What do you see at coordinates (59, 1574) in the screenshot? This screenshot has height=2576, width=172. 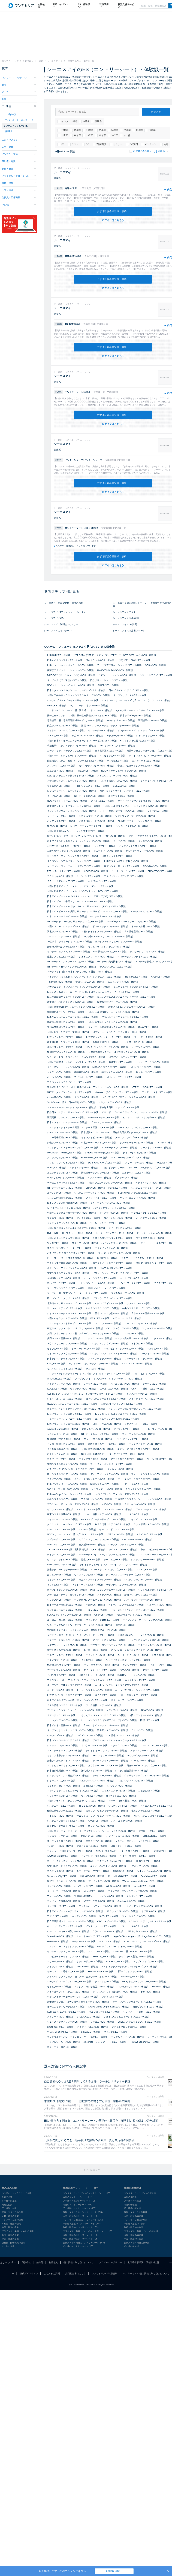 I see `カコムスのES・体験談` at bounding box center [59, 1574].